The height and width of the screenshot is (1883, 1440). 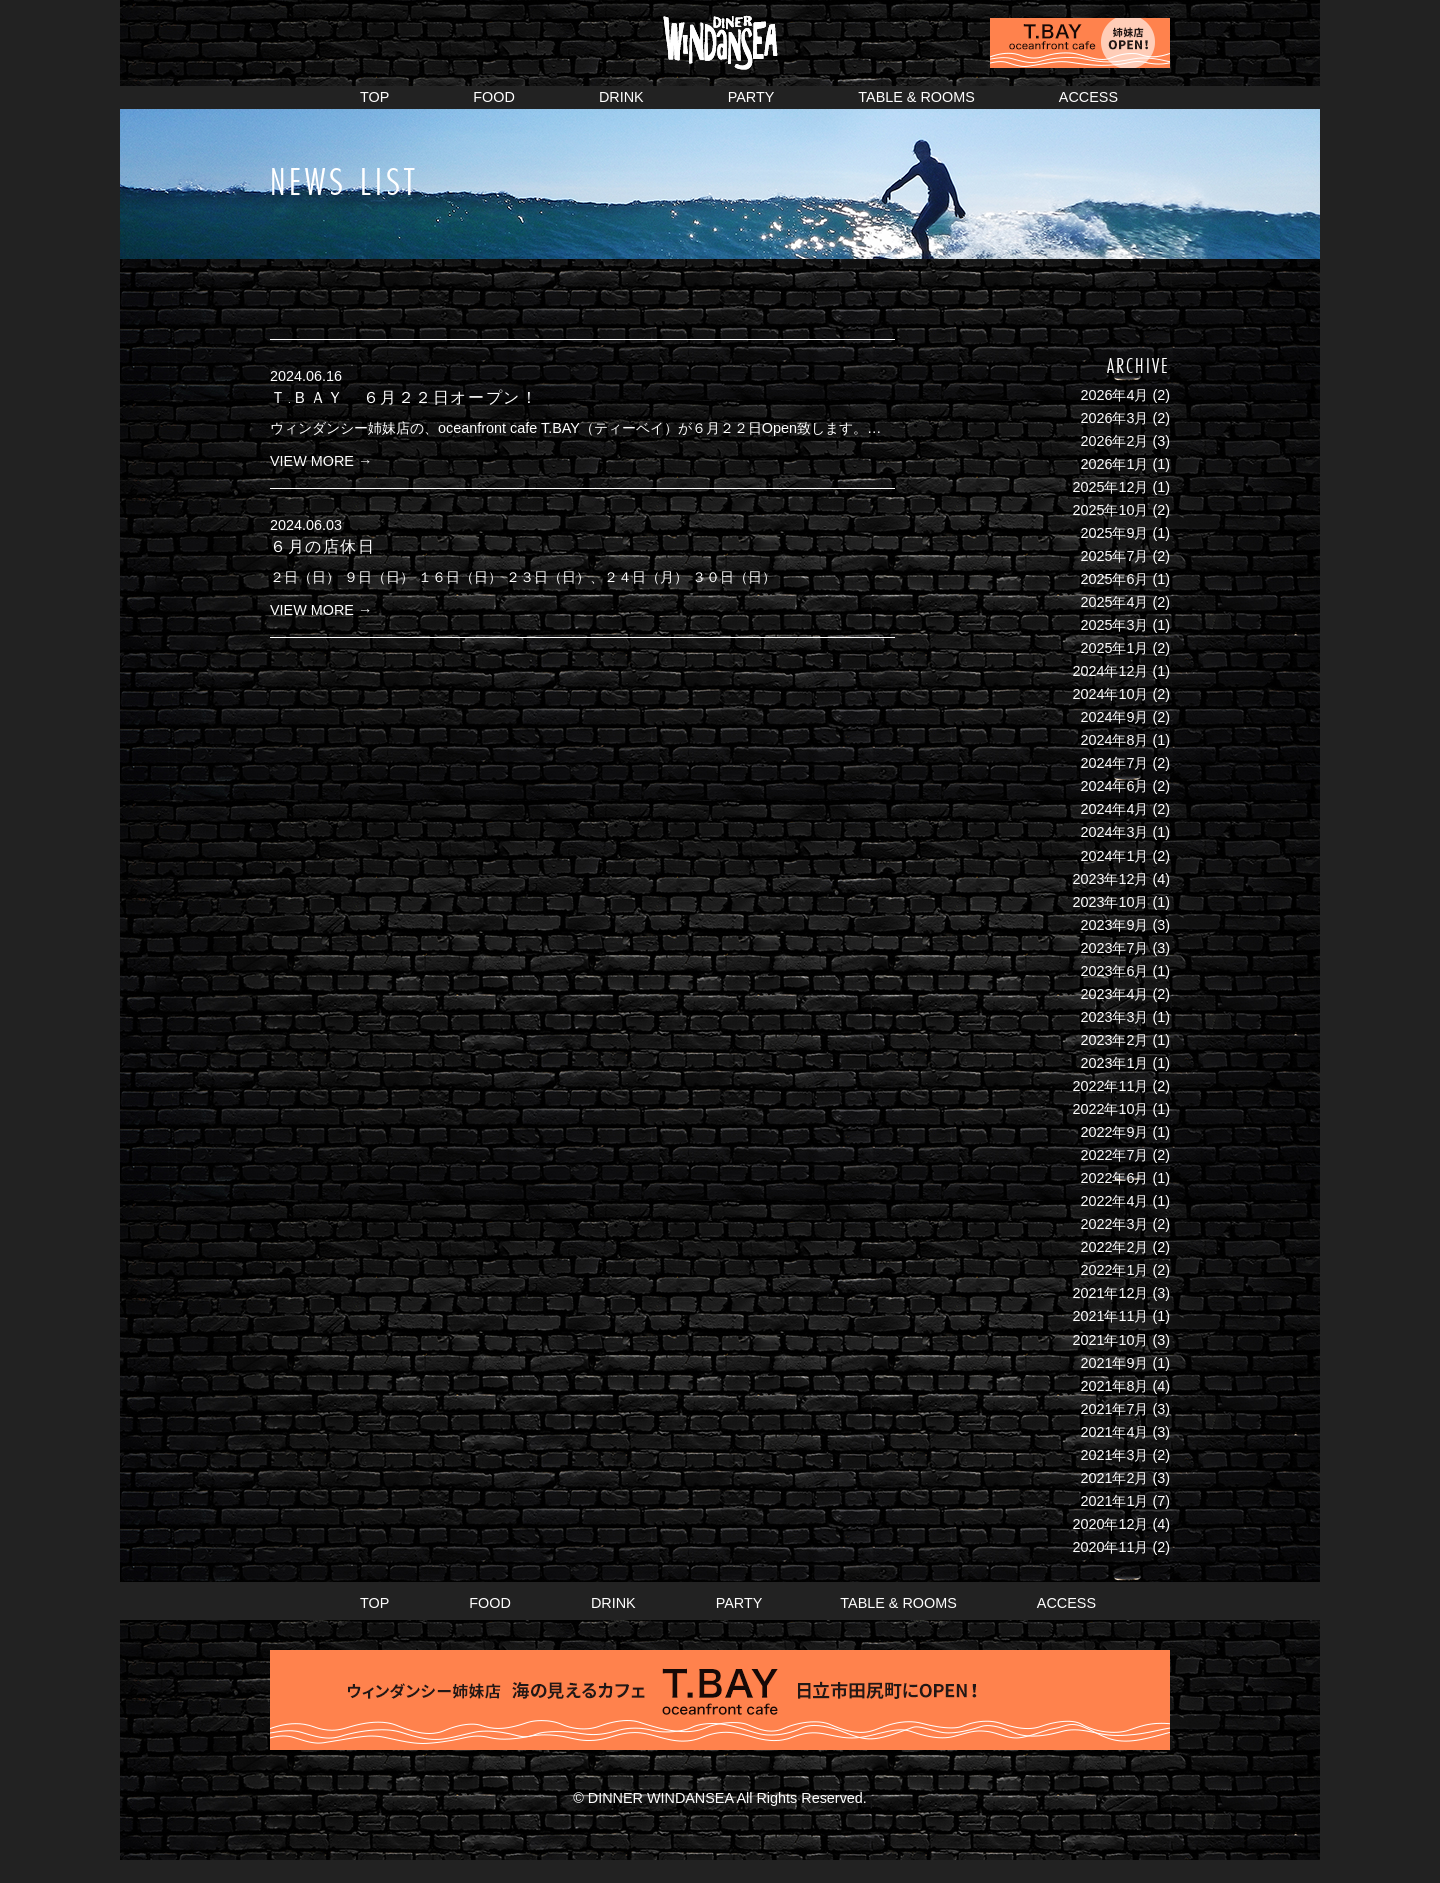 What do you see at coordinates (1114, 763) in the screenshot?
I see `2024年7月` at bounding box center [1114, 763].